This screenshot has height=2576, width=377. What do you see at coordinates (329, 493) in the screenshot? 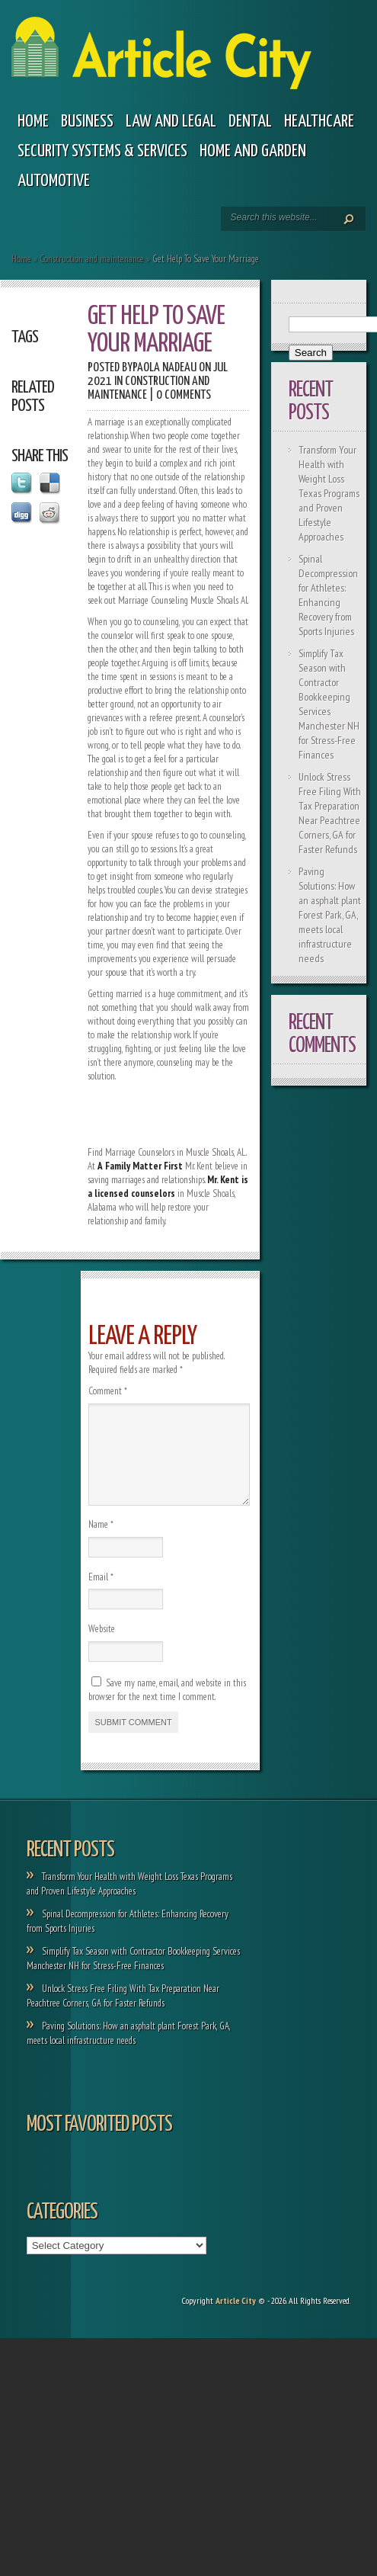
I see `Transform Your Health with Weight Loss Texas Programs and Proven Lifestyle Approaches` at bounding box center [329, 493].